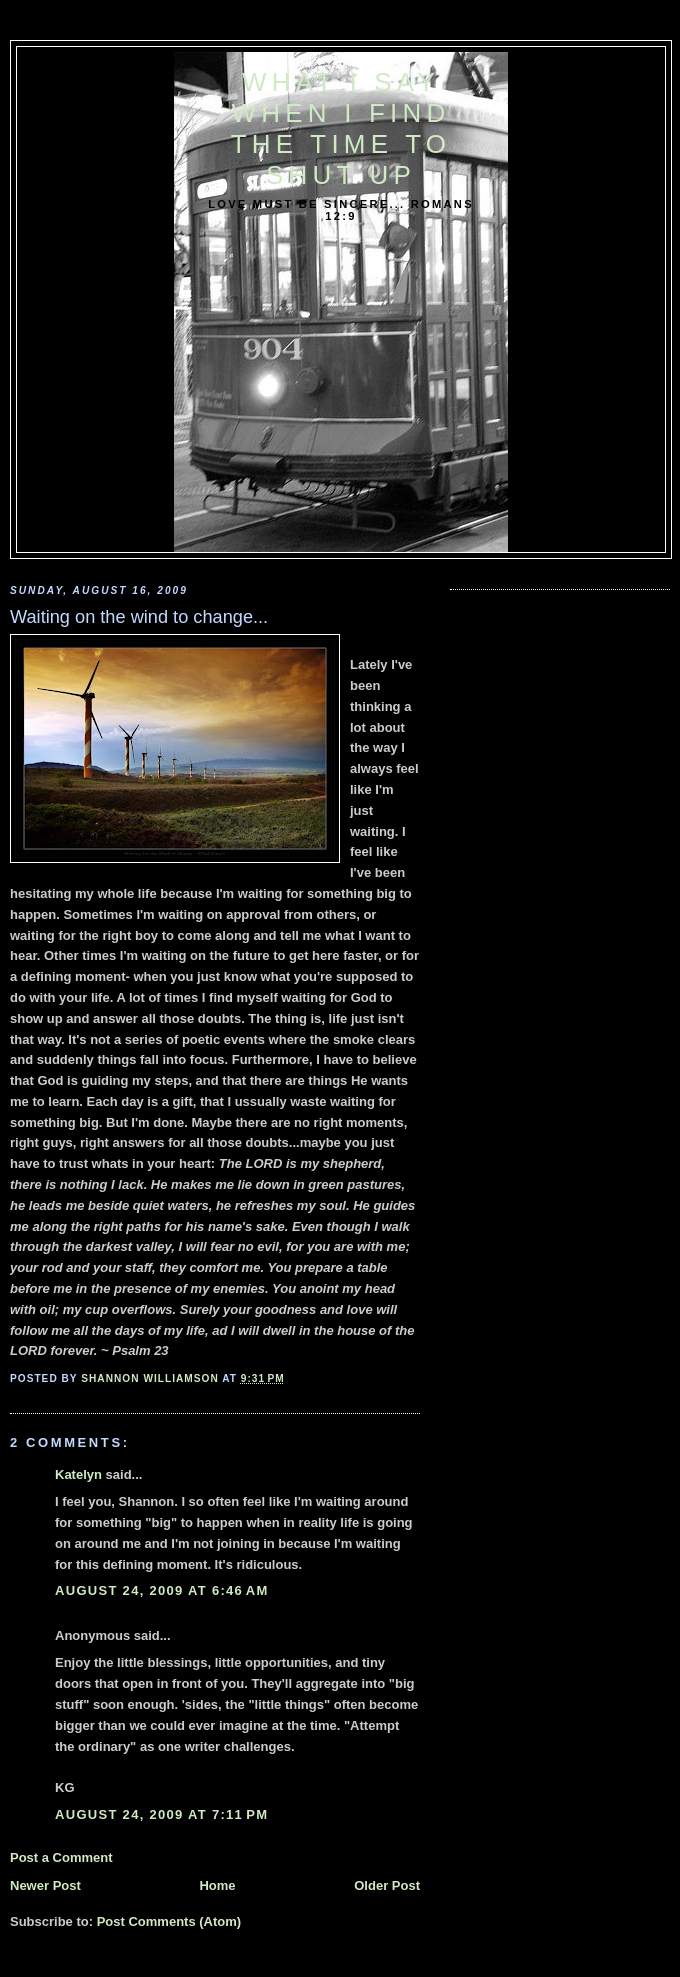  I want to click on August 24, 2009 at 7:11 PM, so click(161, 1814).